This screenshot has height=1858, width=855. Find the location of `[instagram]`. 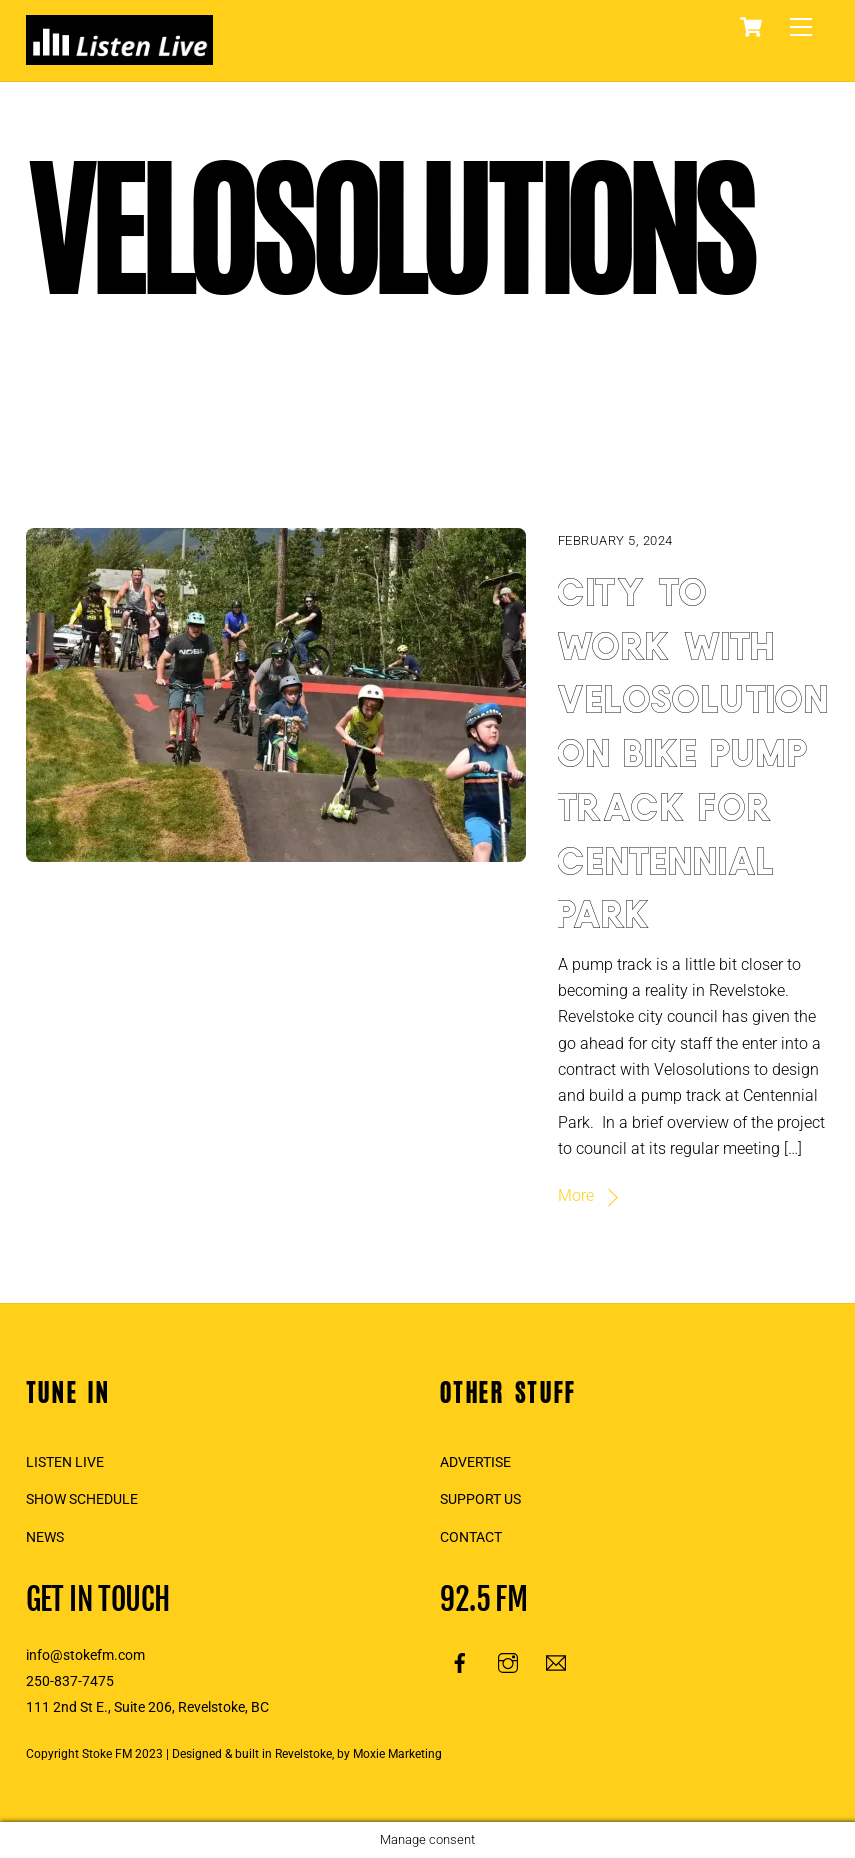

[instagram] is located at coordinates (508, 1661).